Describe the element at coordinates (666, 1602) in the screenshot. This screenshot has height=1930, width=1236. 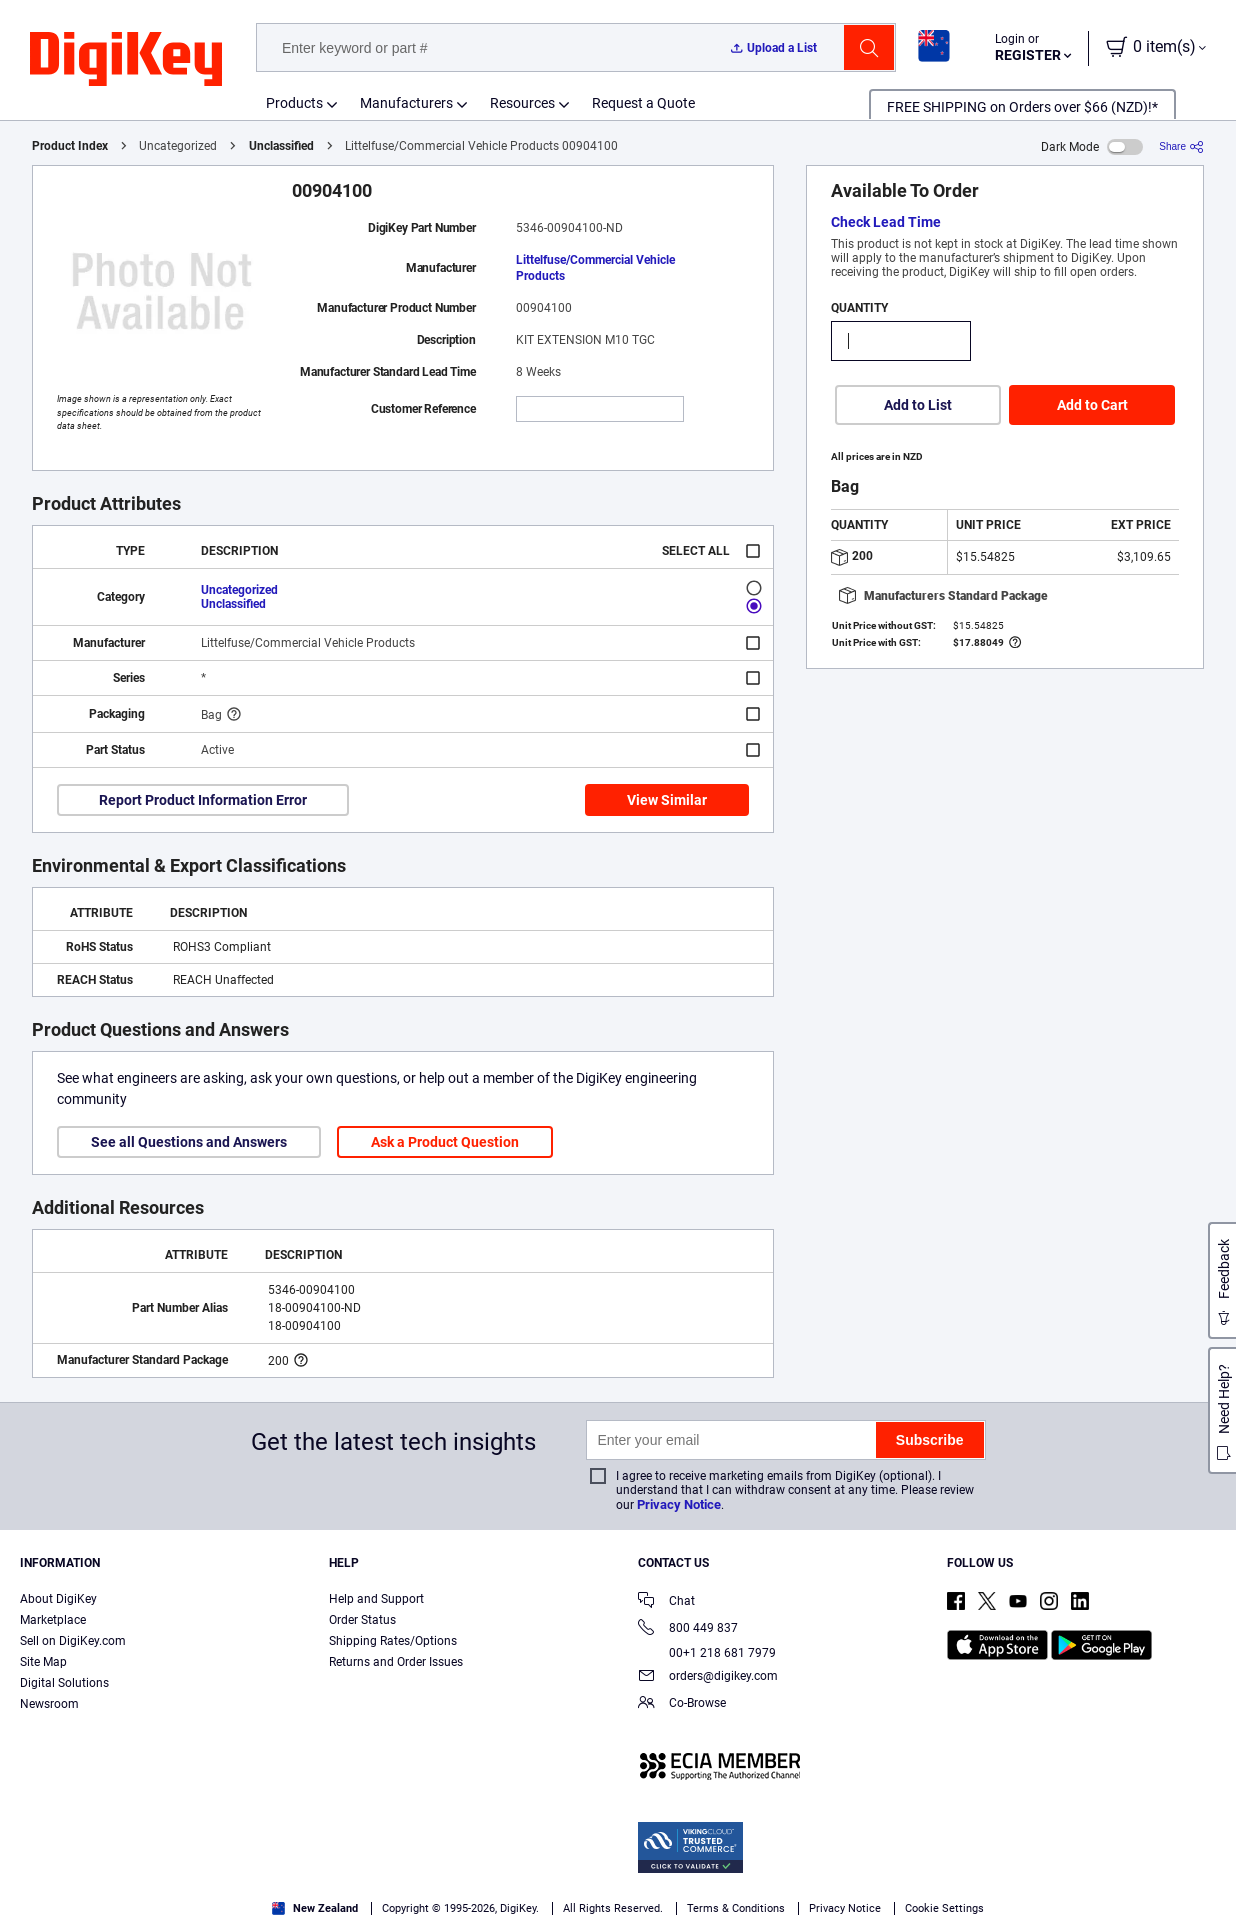
I see `Chat` at that location.